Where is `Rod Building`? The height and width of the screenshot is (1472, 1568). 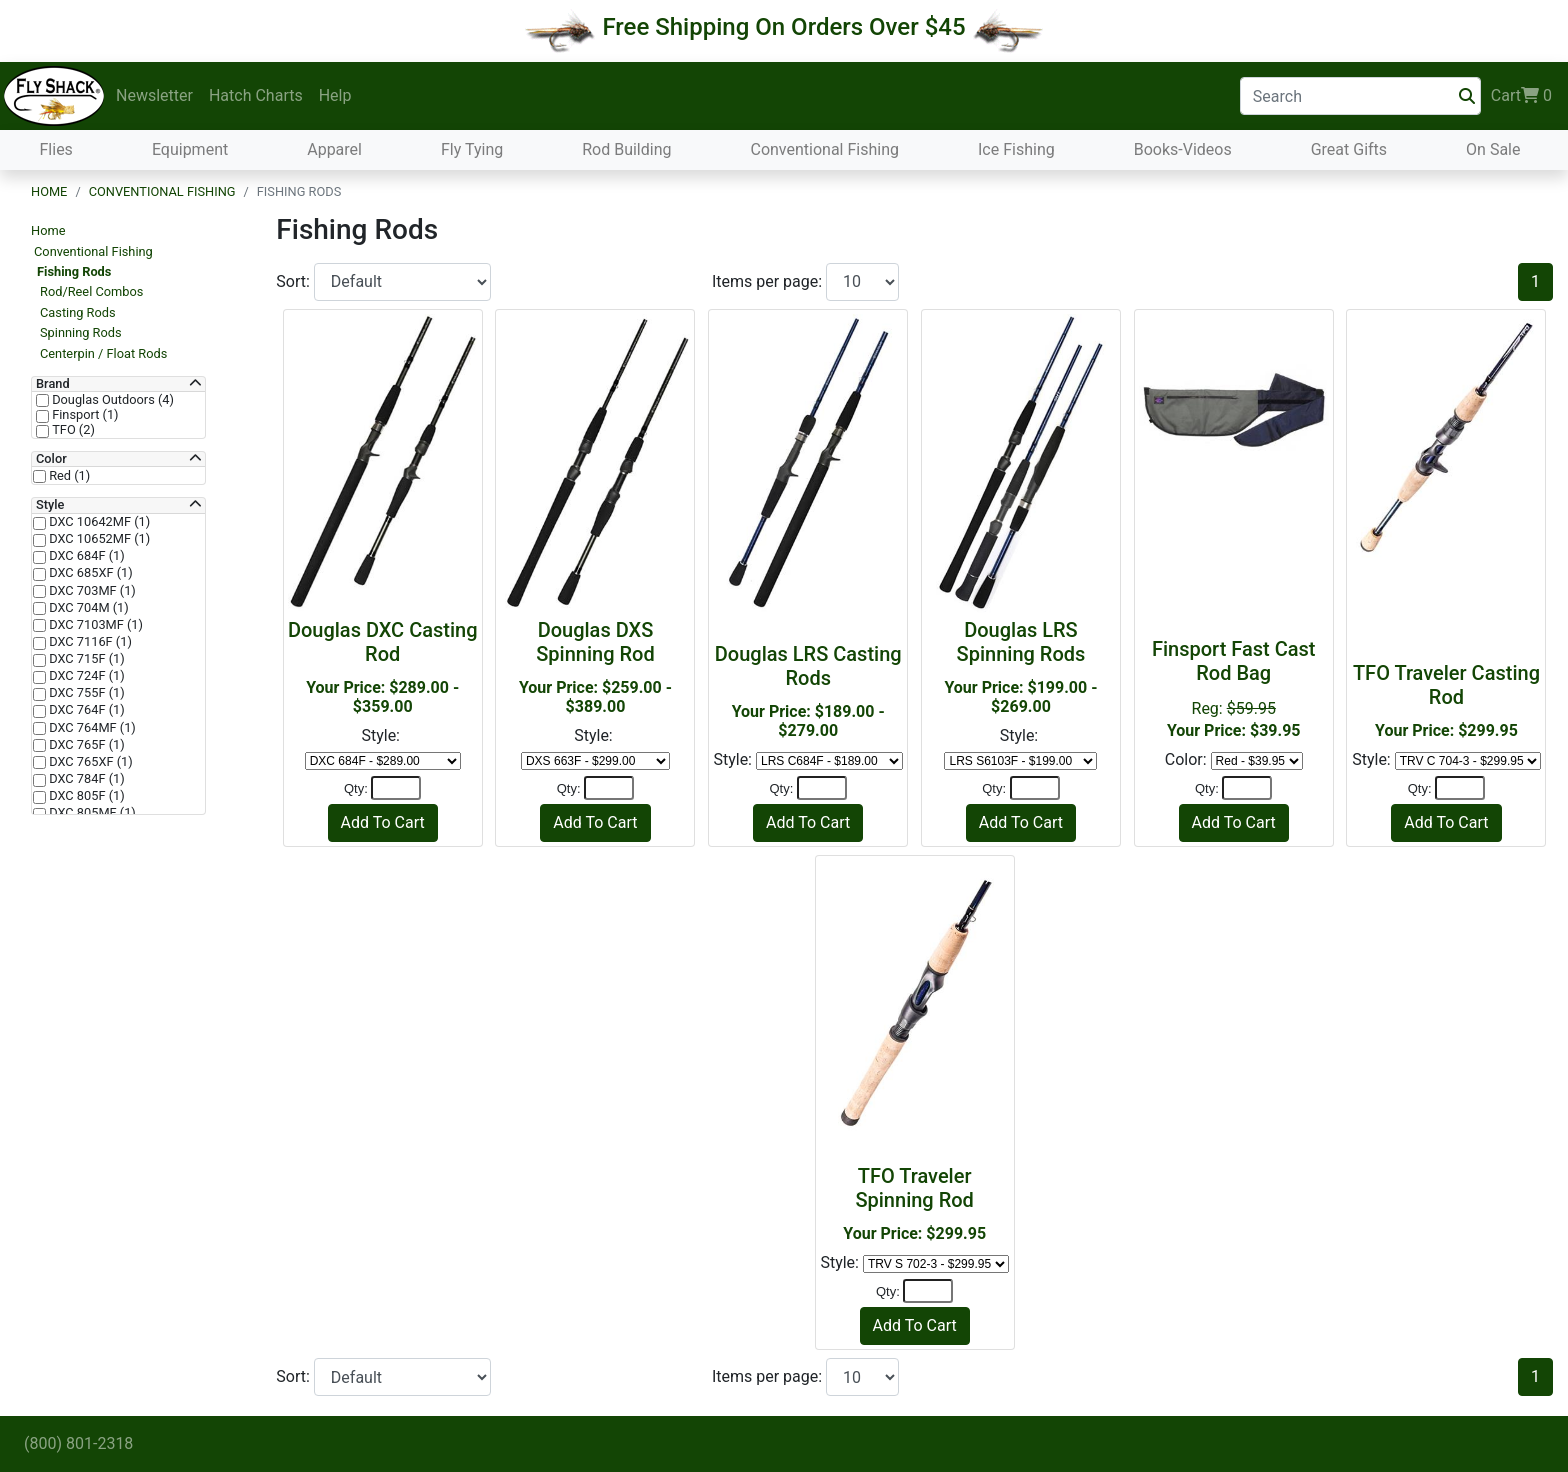
Rod Building is located at coordinates (626, 149).